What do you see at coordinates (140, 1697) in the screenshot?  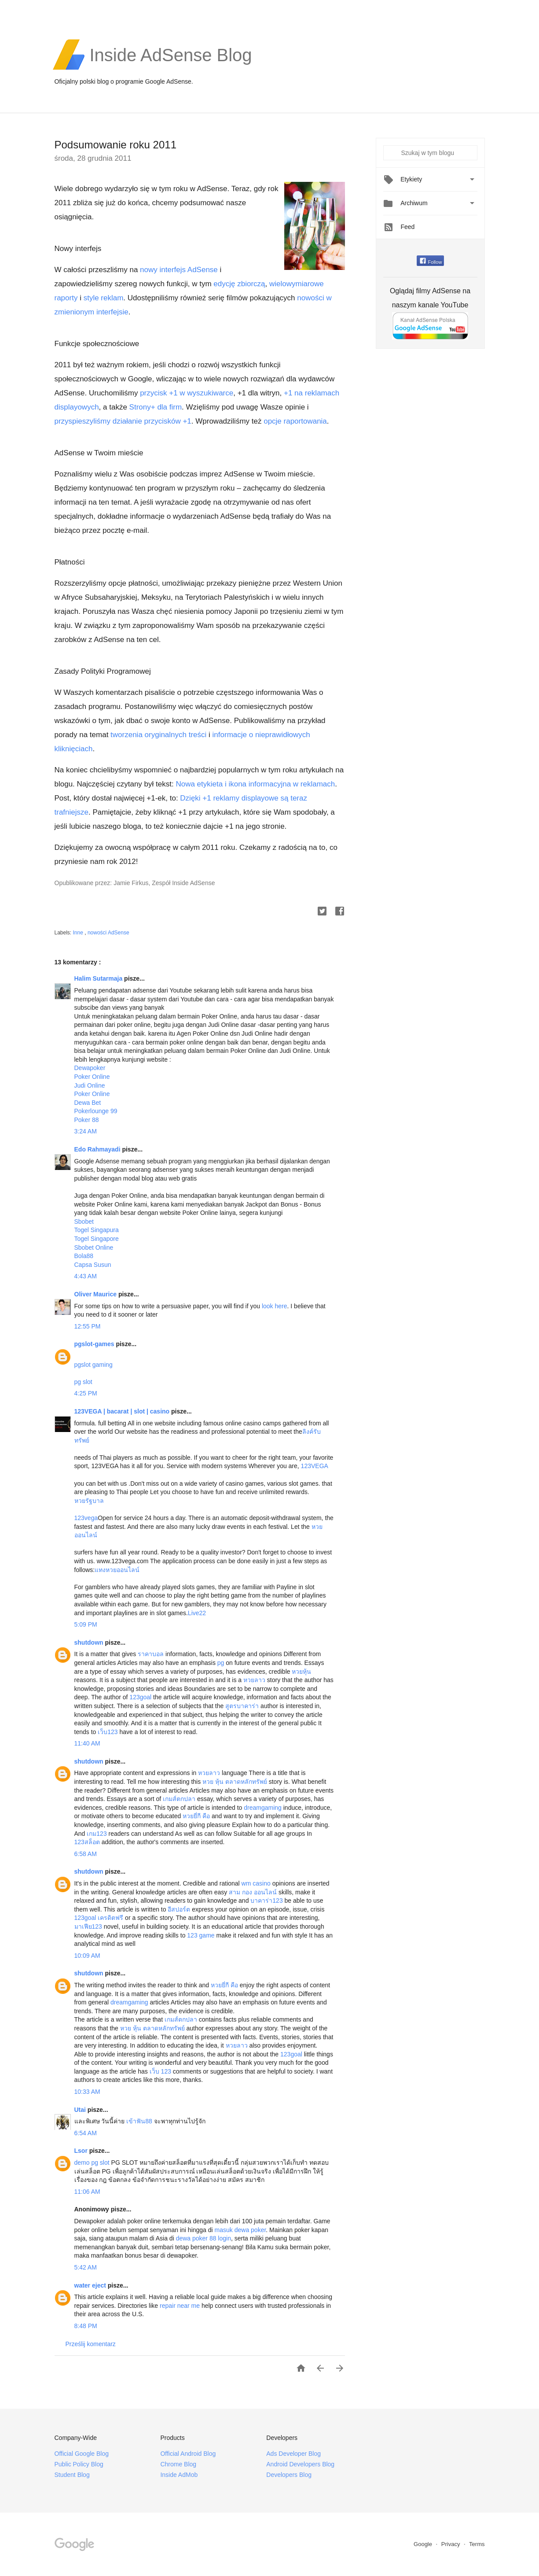 I see `123goal` at bounding box center [140, 1697].